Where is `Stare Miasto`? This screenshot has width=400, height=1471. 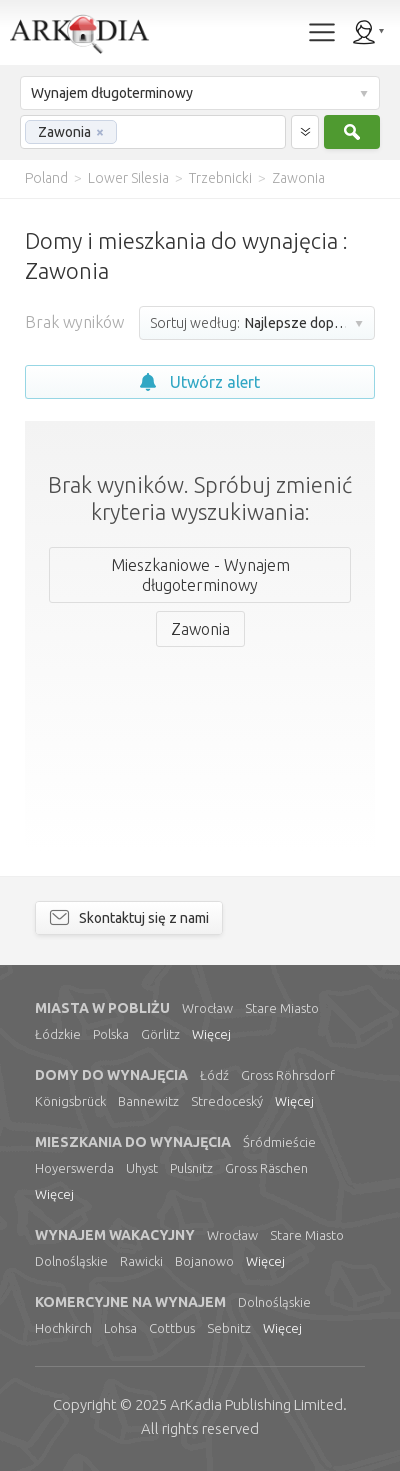
Stare Miasto is located at coordinates (282, 1008).